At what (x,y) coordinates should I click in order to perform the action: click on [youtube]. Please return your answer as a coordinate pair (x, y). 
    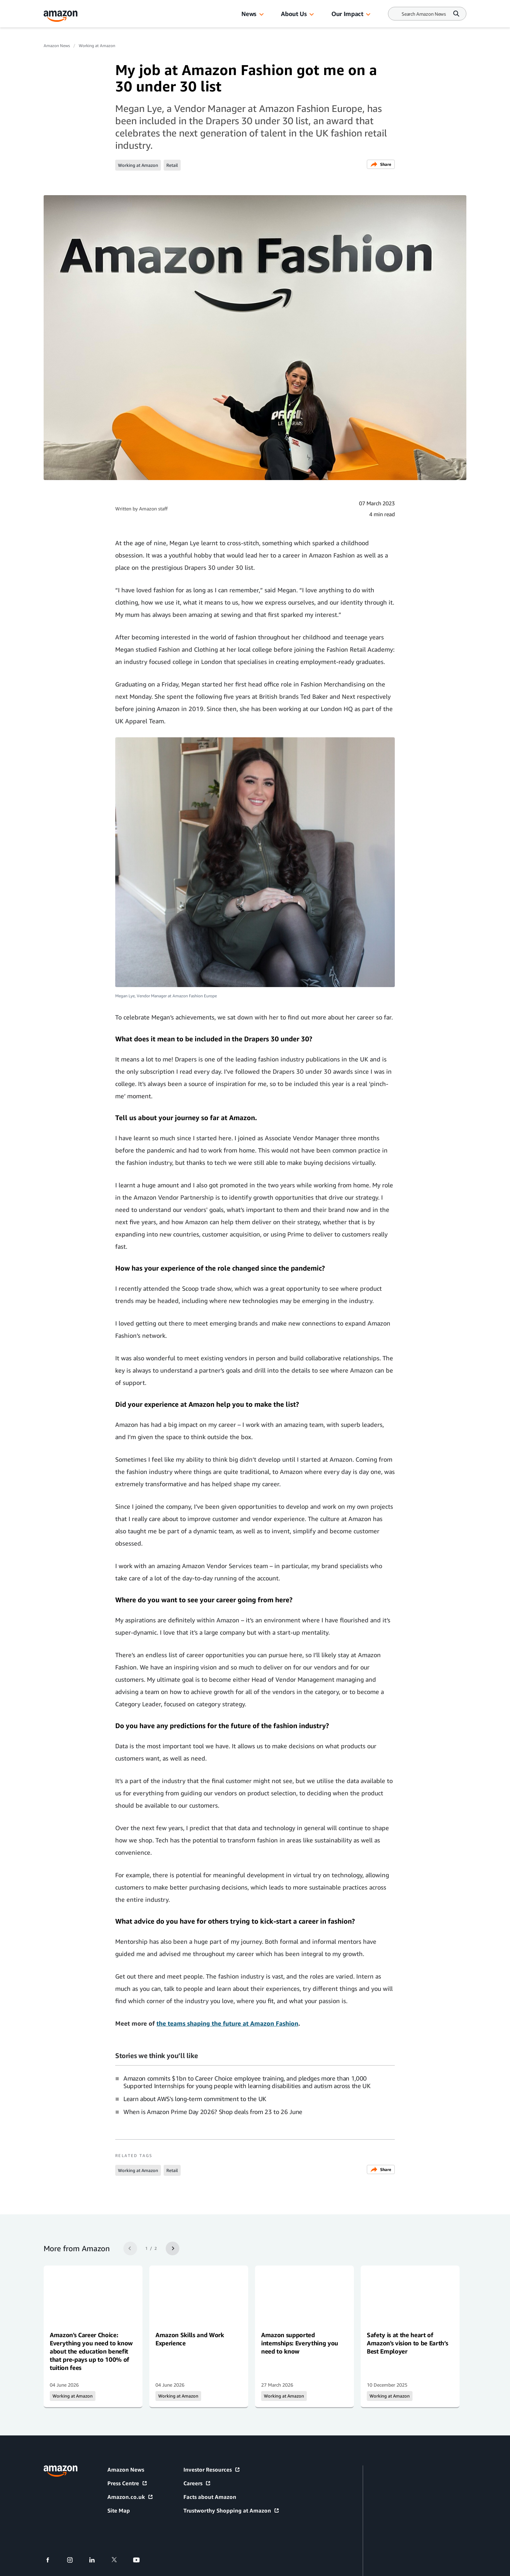
    Looking at the image, I should click on (140, 2559).